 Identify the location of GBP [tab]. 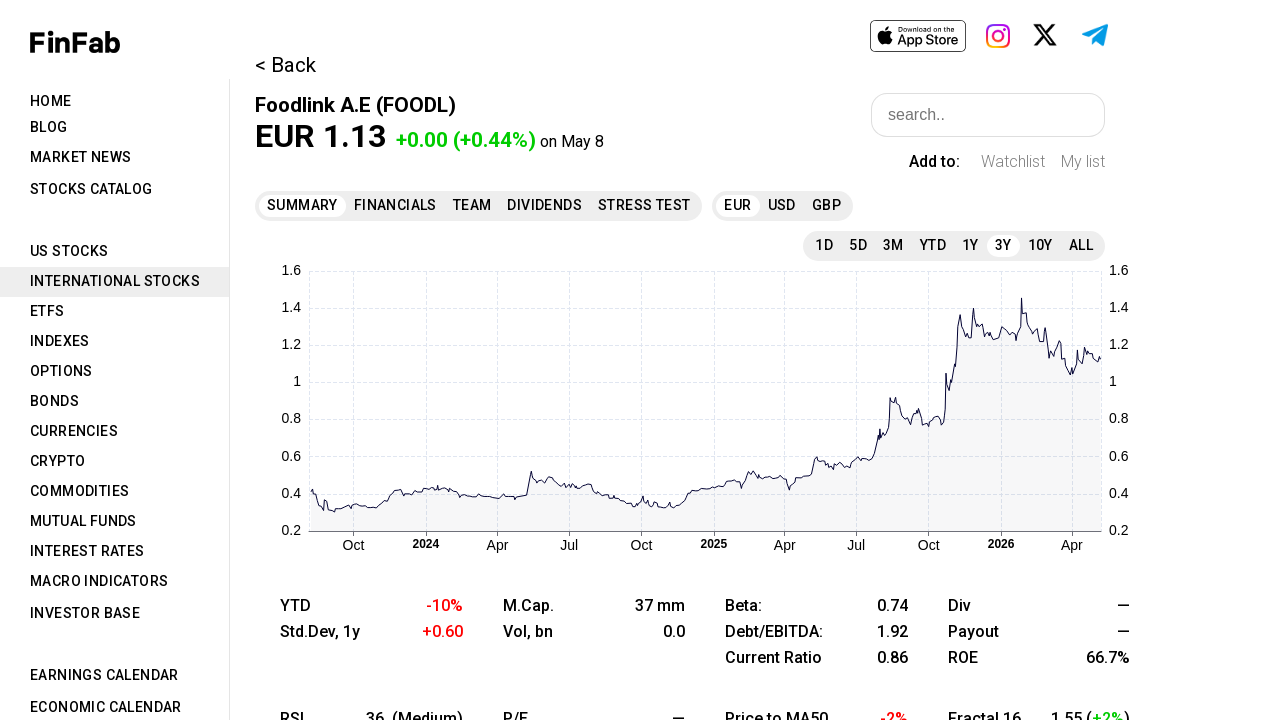
(826, 205).